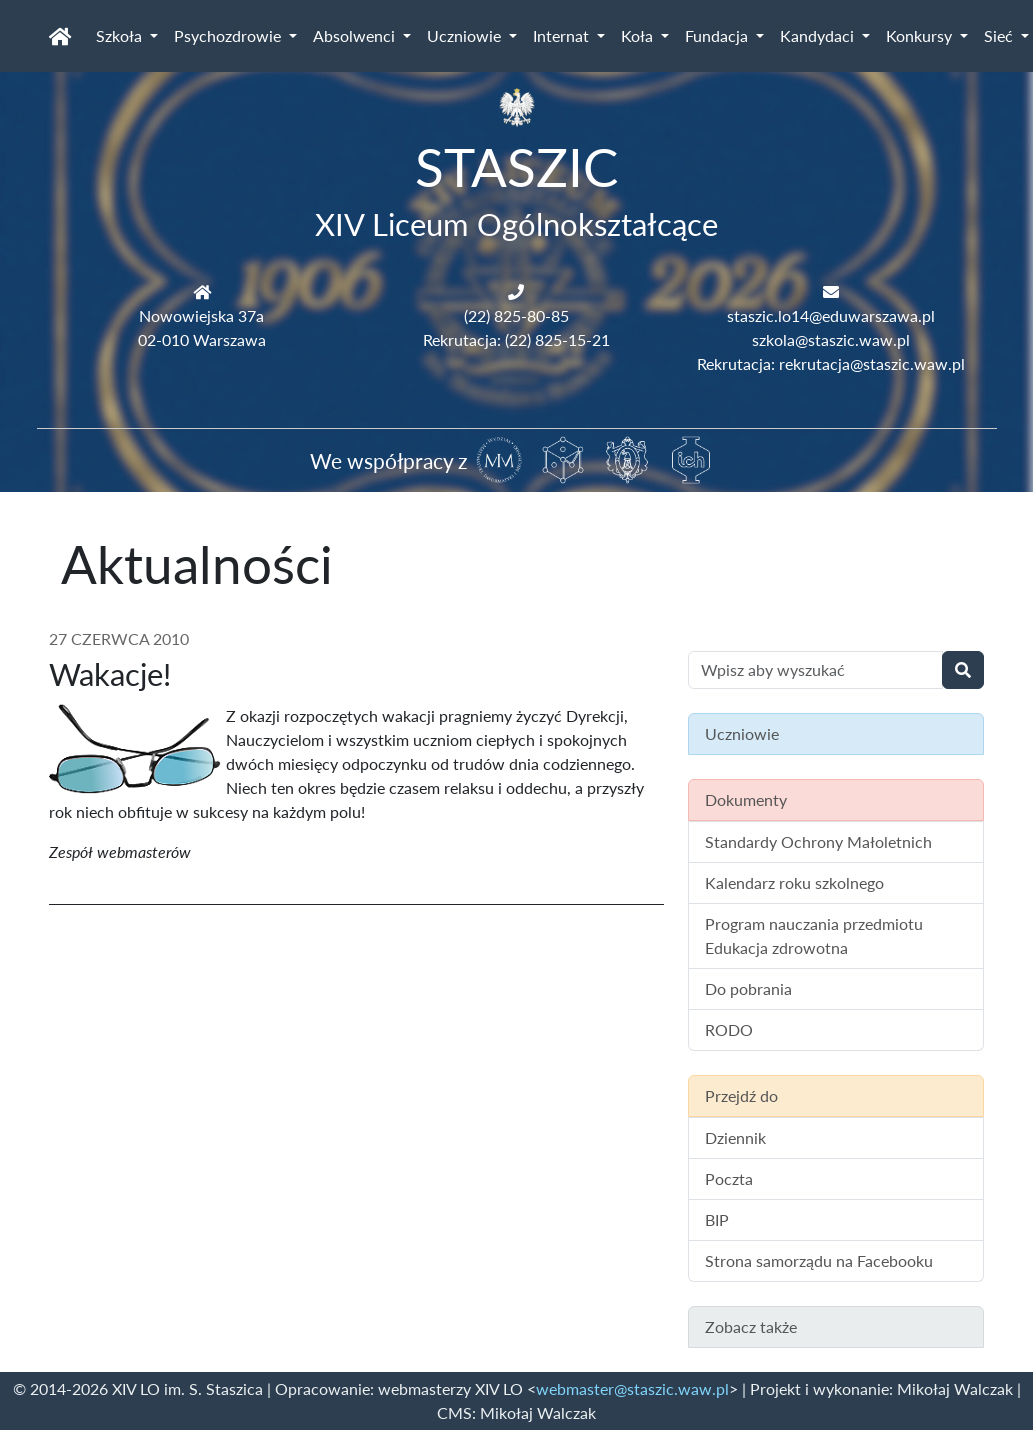 The image size is (1033, 1430). Describe the element at coordinates (831, 363) in the screenshot. I see `Rekrutacja: rekrutacja@staszic.waw.pl` at that location.